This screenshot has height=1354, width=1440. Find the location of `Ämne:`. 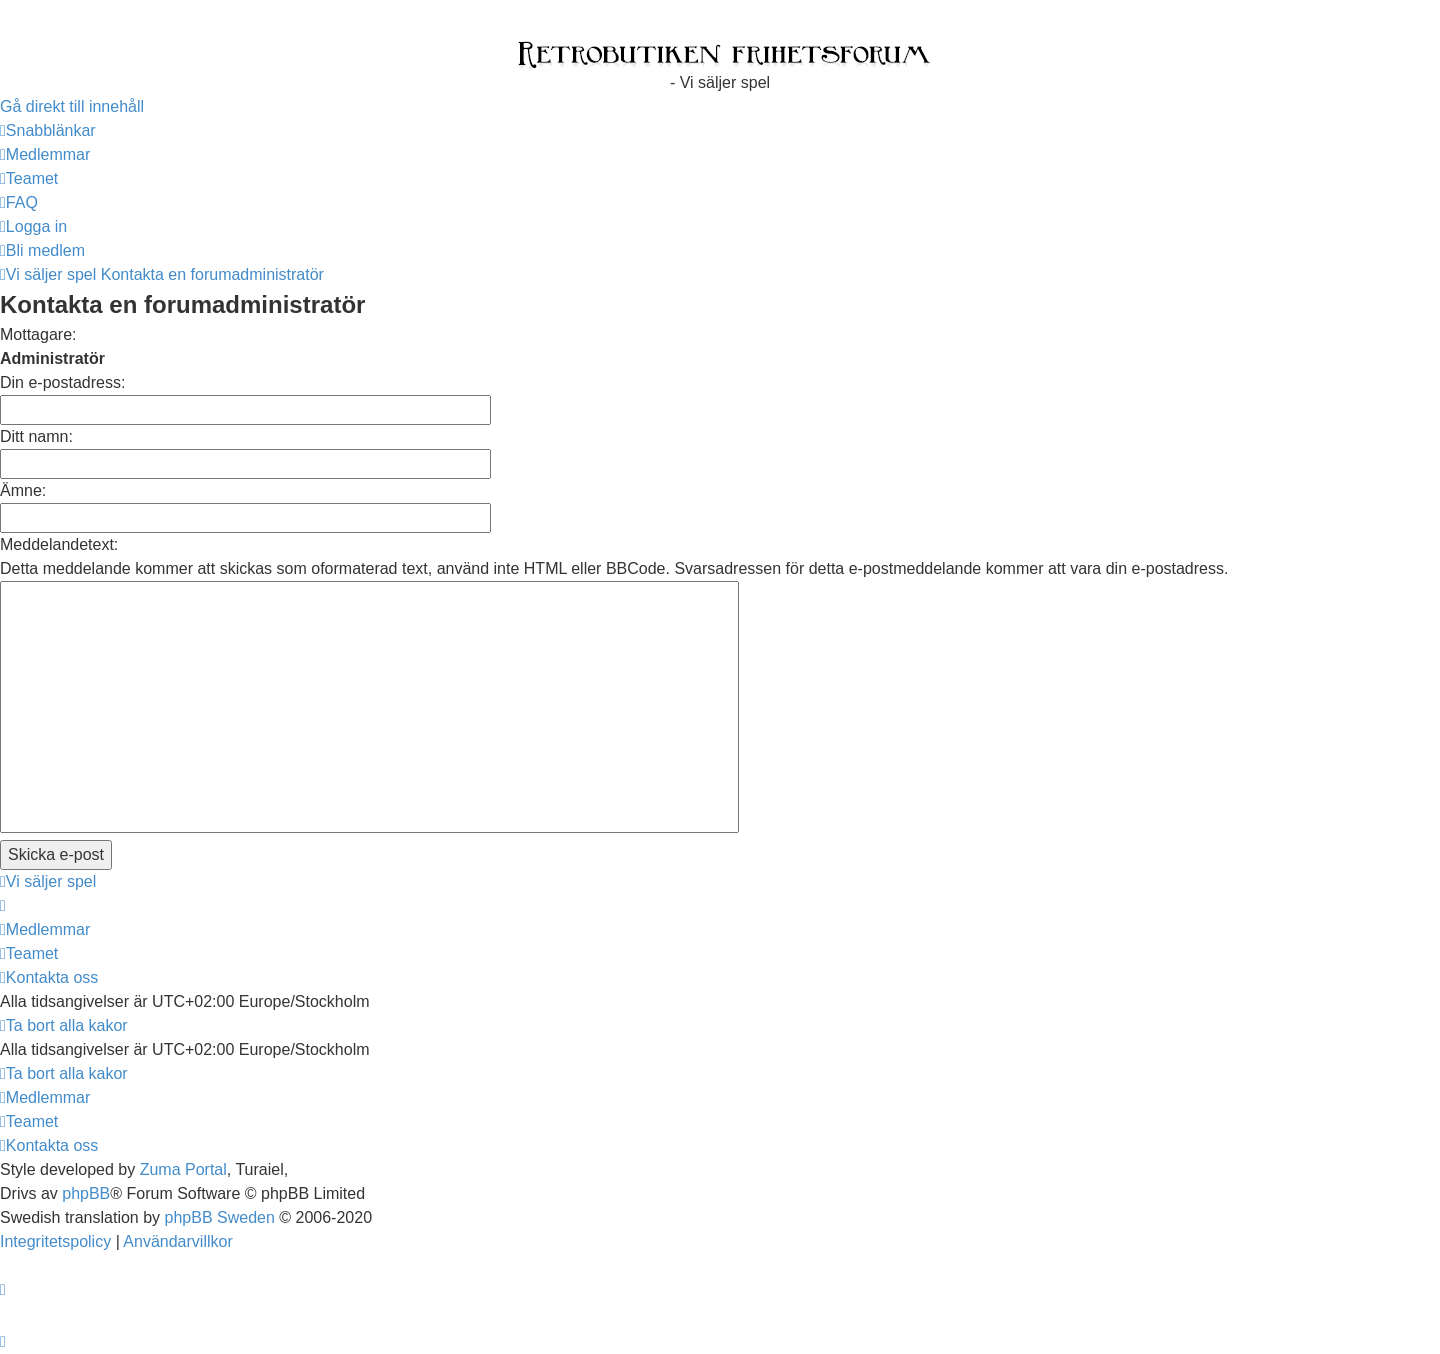

Ämne: is located at coordinates (23, 490).